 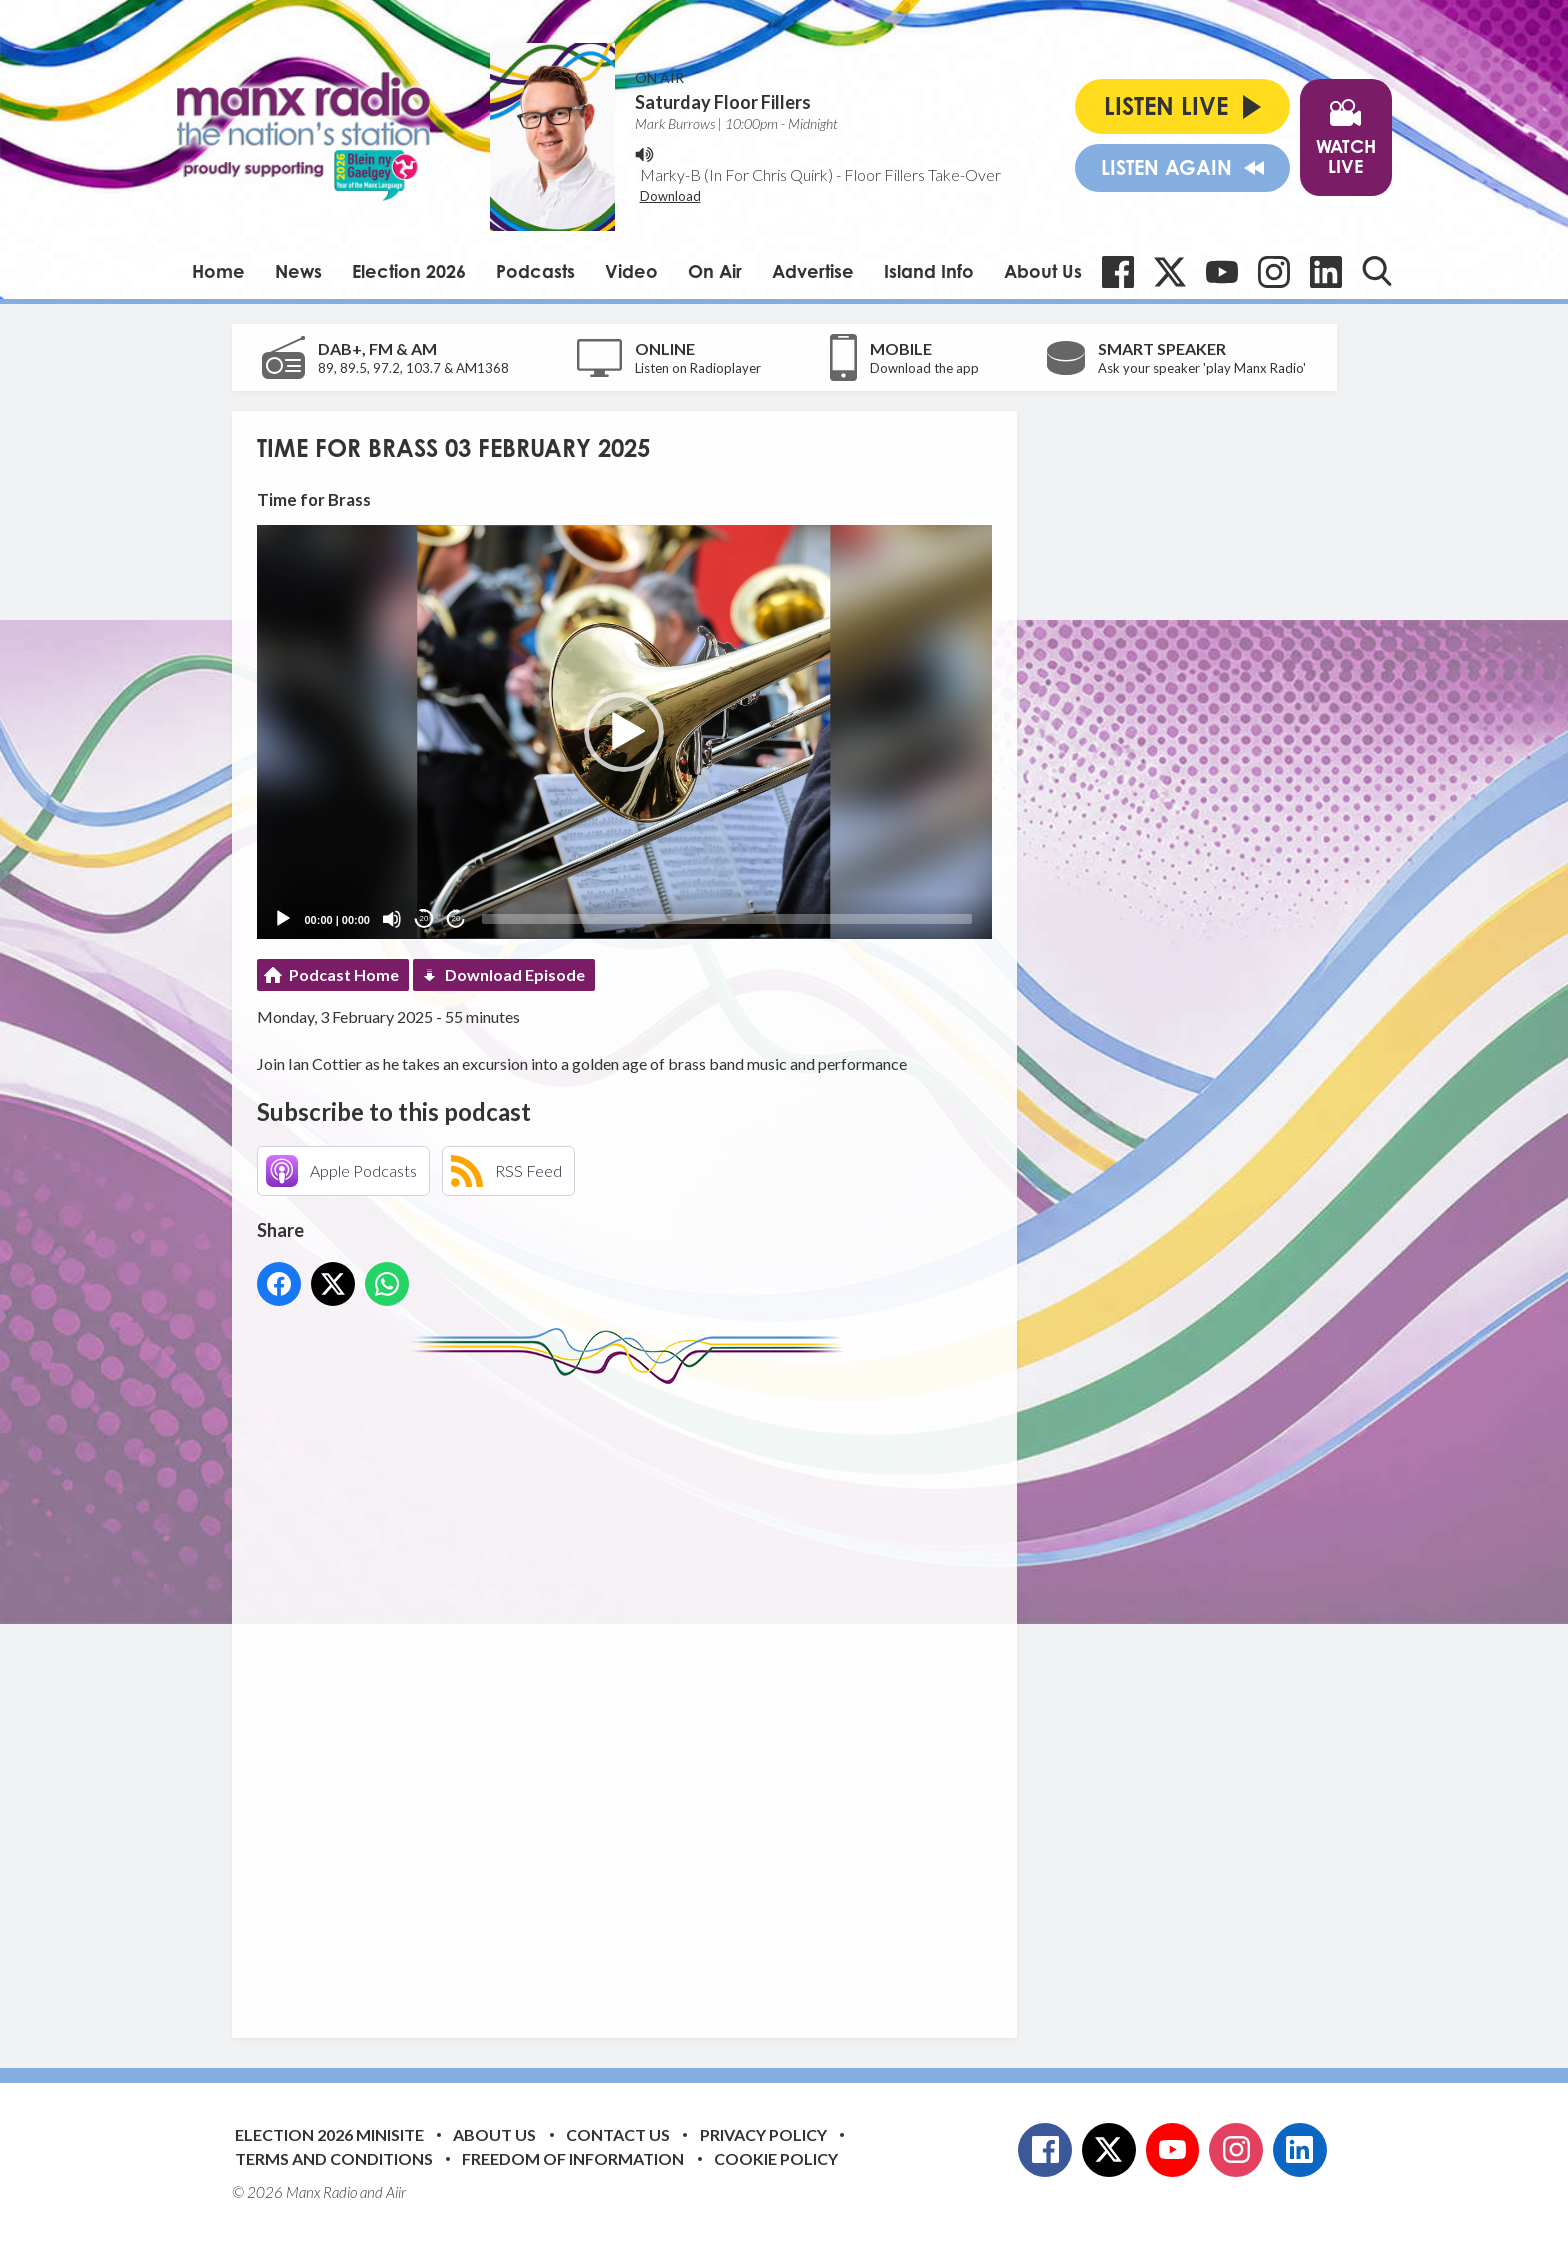 I want to click on [Play], so click(x=283, y=919).